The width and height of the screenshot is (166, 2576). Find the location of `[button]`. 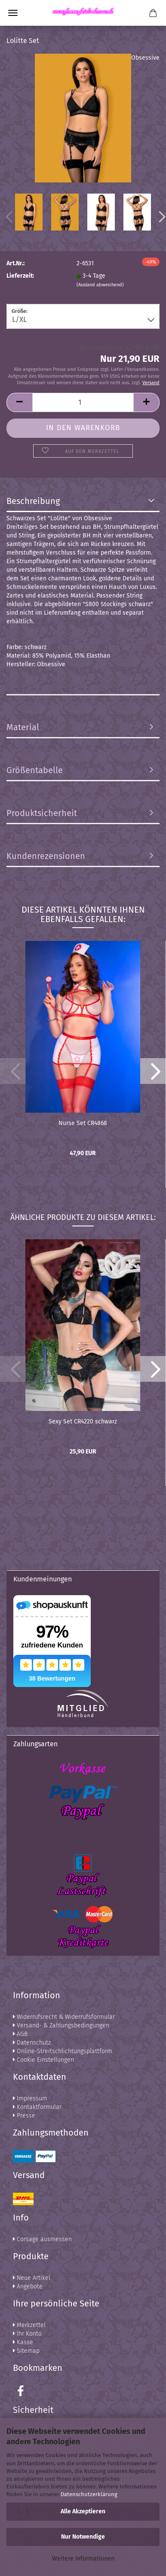

[button] is located at coordinates (153, 1071).